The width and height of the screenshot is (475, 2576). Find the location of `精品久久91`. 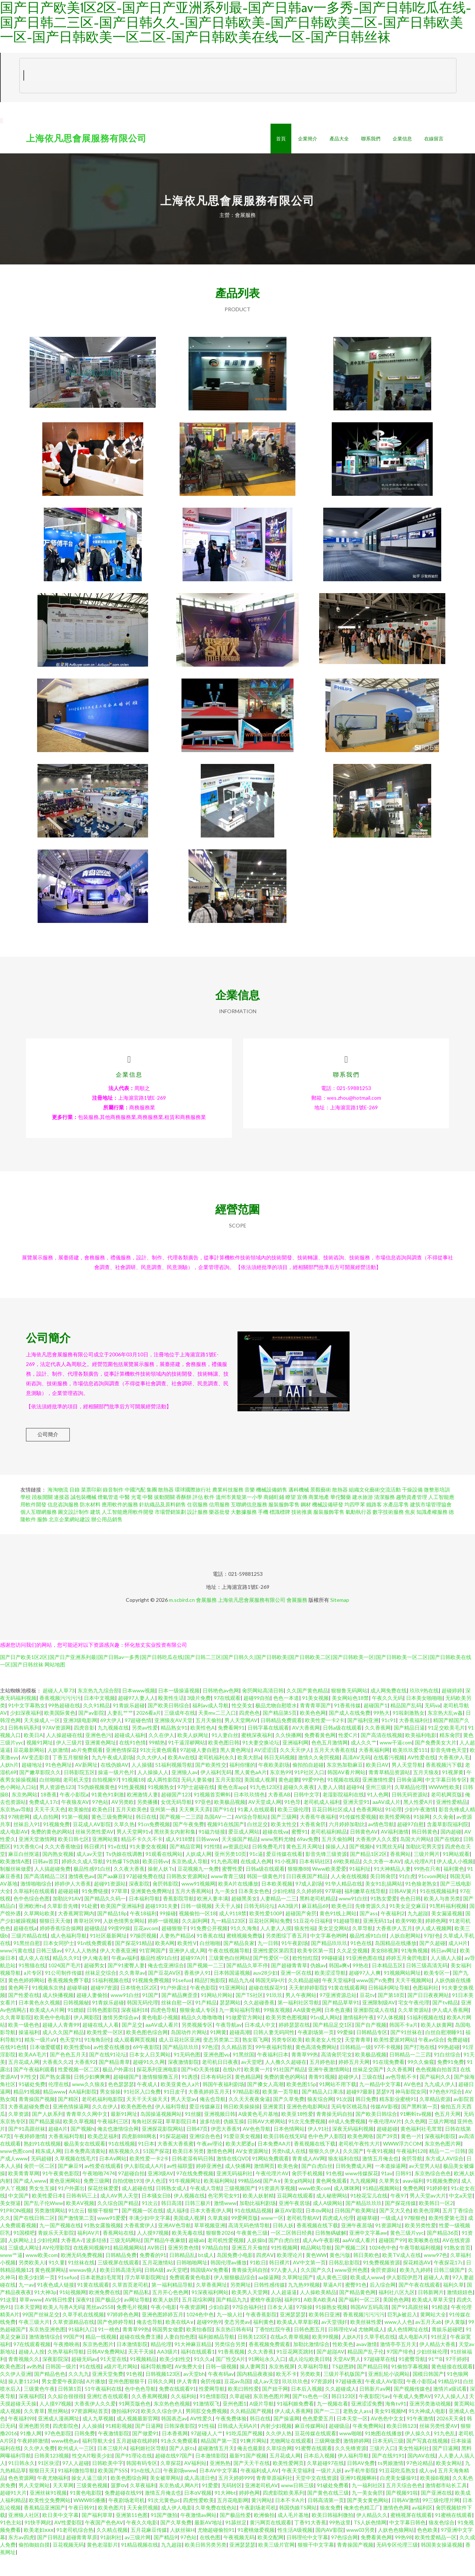

精品久久91 is located at coordinates (66, 1978).